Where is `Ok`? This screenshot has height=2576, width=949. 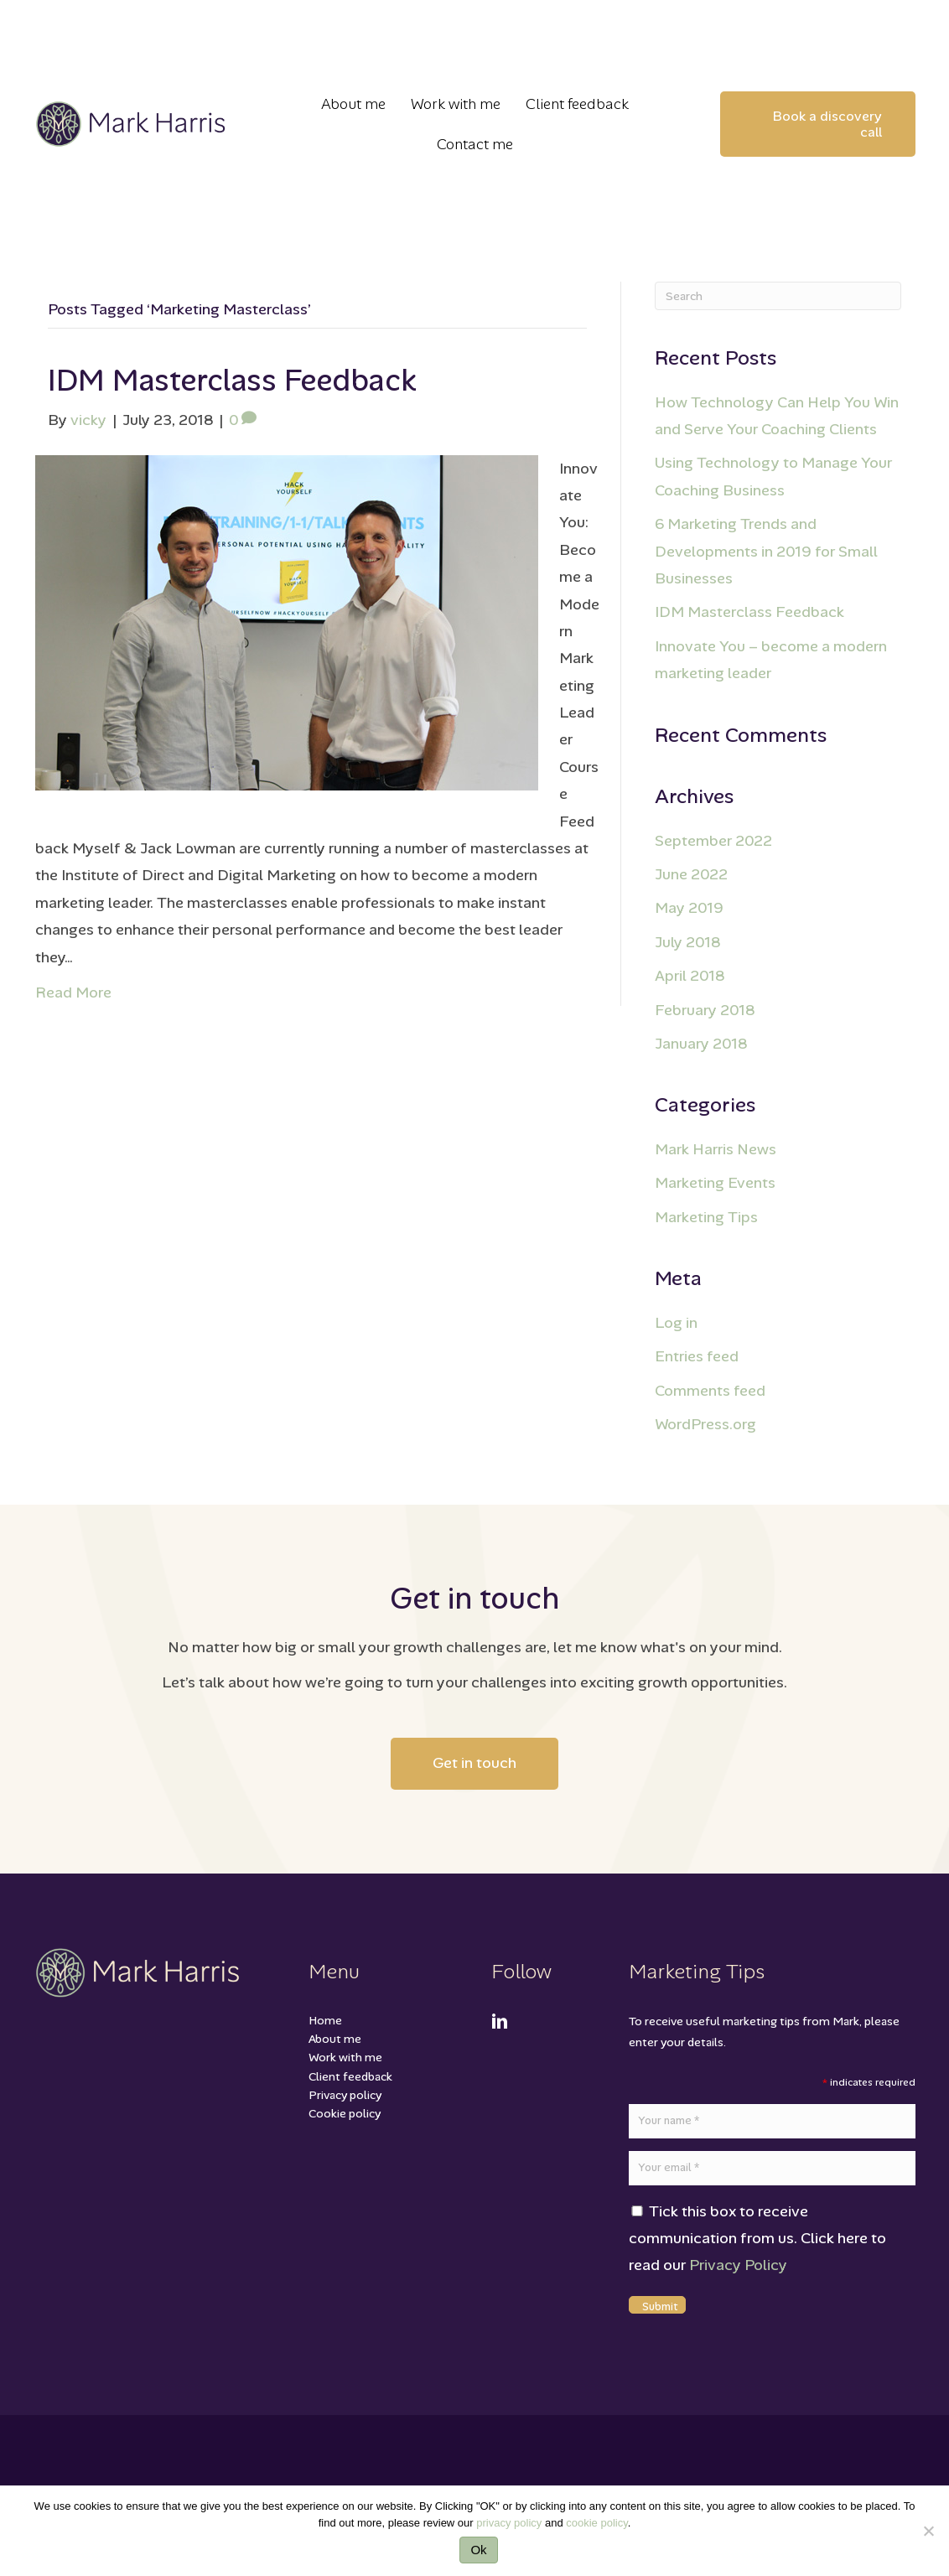
Ok is located at coordinates (478, 2549).